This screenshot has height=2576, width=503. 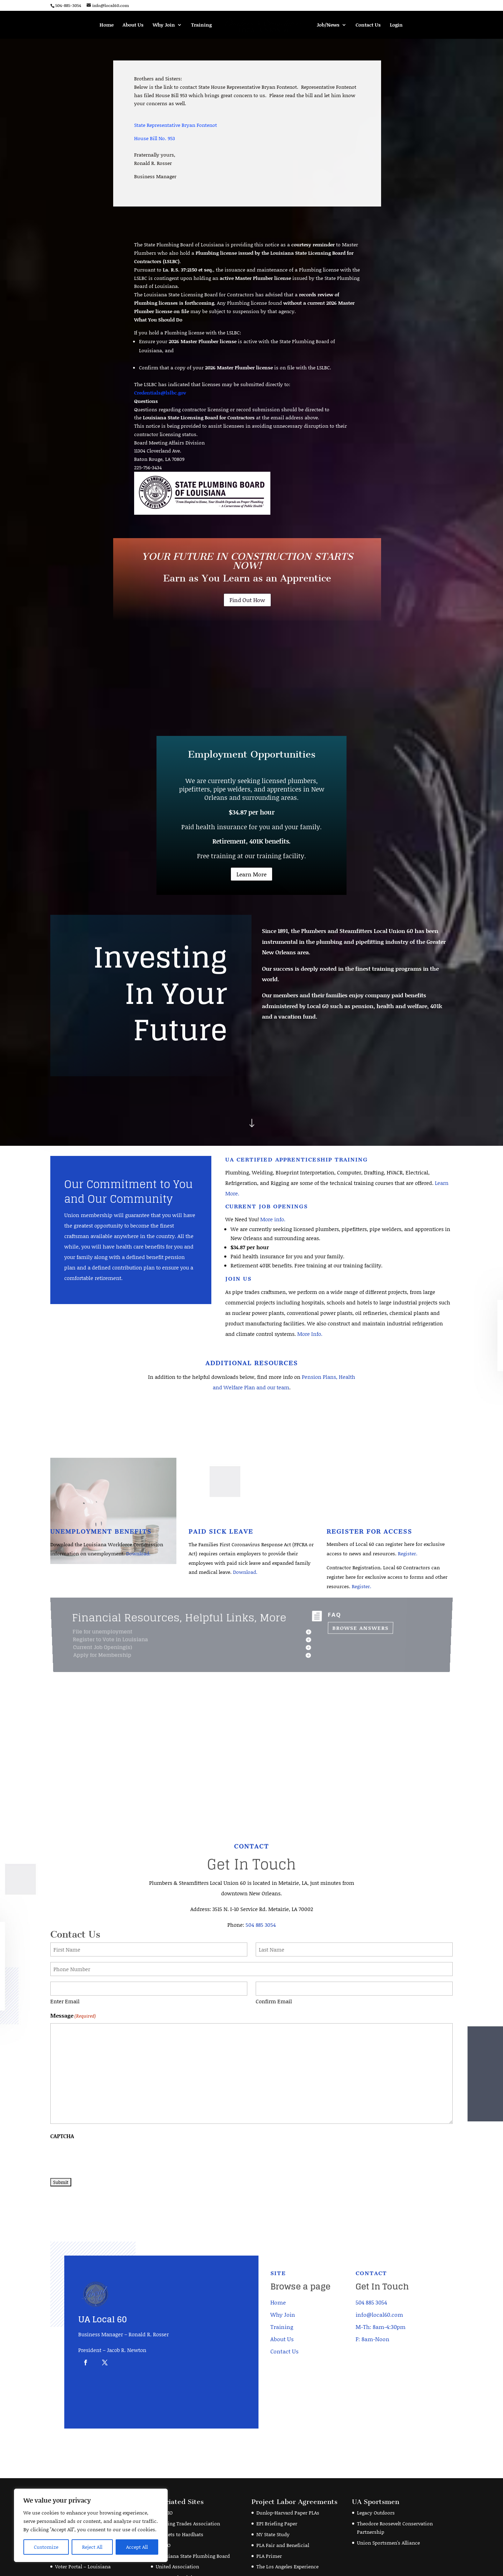 I want to click on info@local60.com, so click(x=379, y=2288).